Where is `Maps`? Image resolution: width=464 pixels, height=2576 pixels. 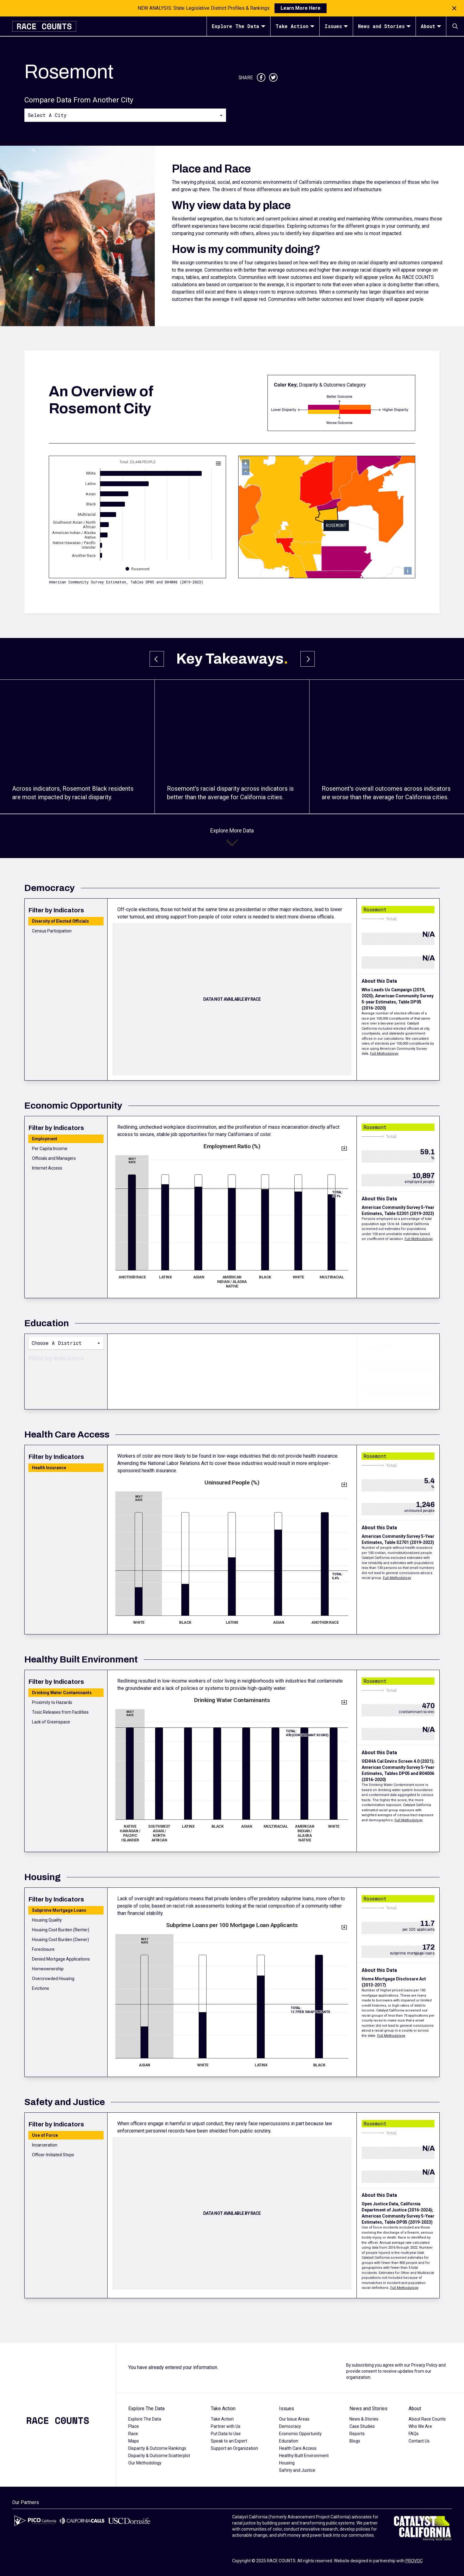
Maps is located at coordinates (133, 2441).